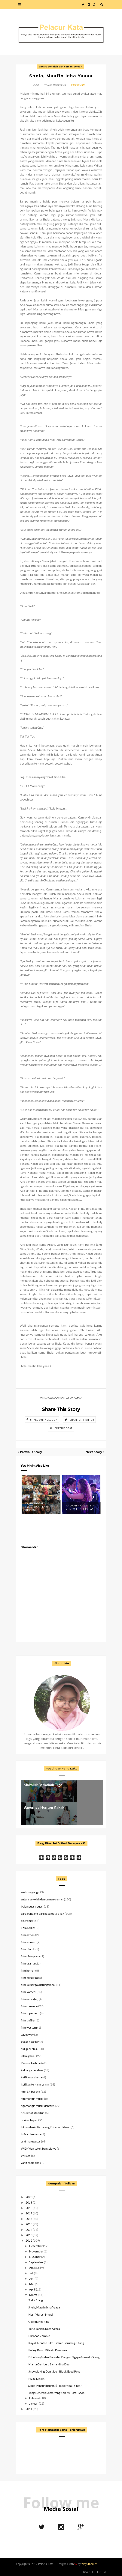  Describe the element at coordinates (38, 2148) in the screenshot. I see `WIDY dan tetek bengeknya` at that location.